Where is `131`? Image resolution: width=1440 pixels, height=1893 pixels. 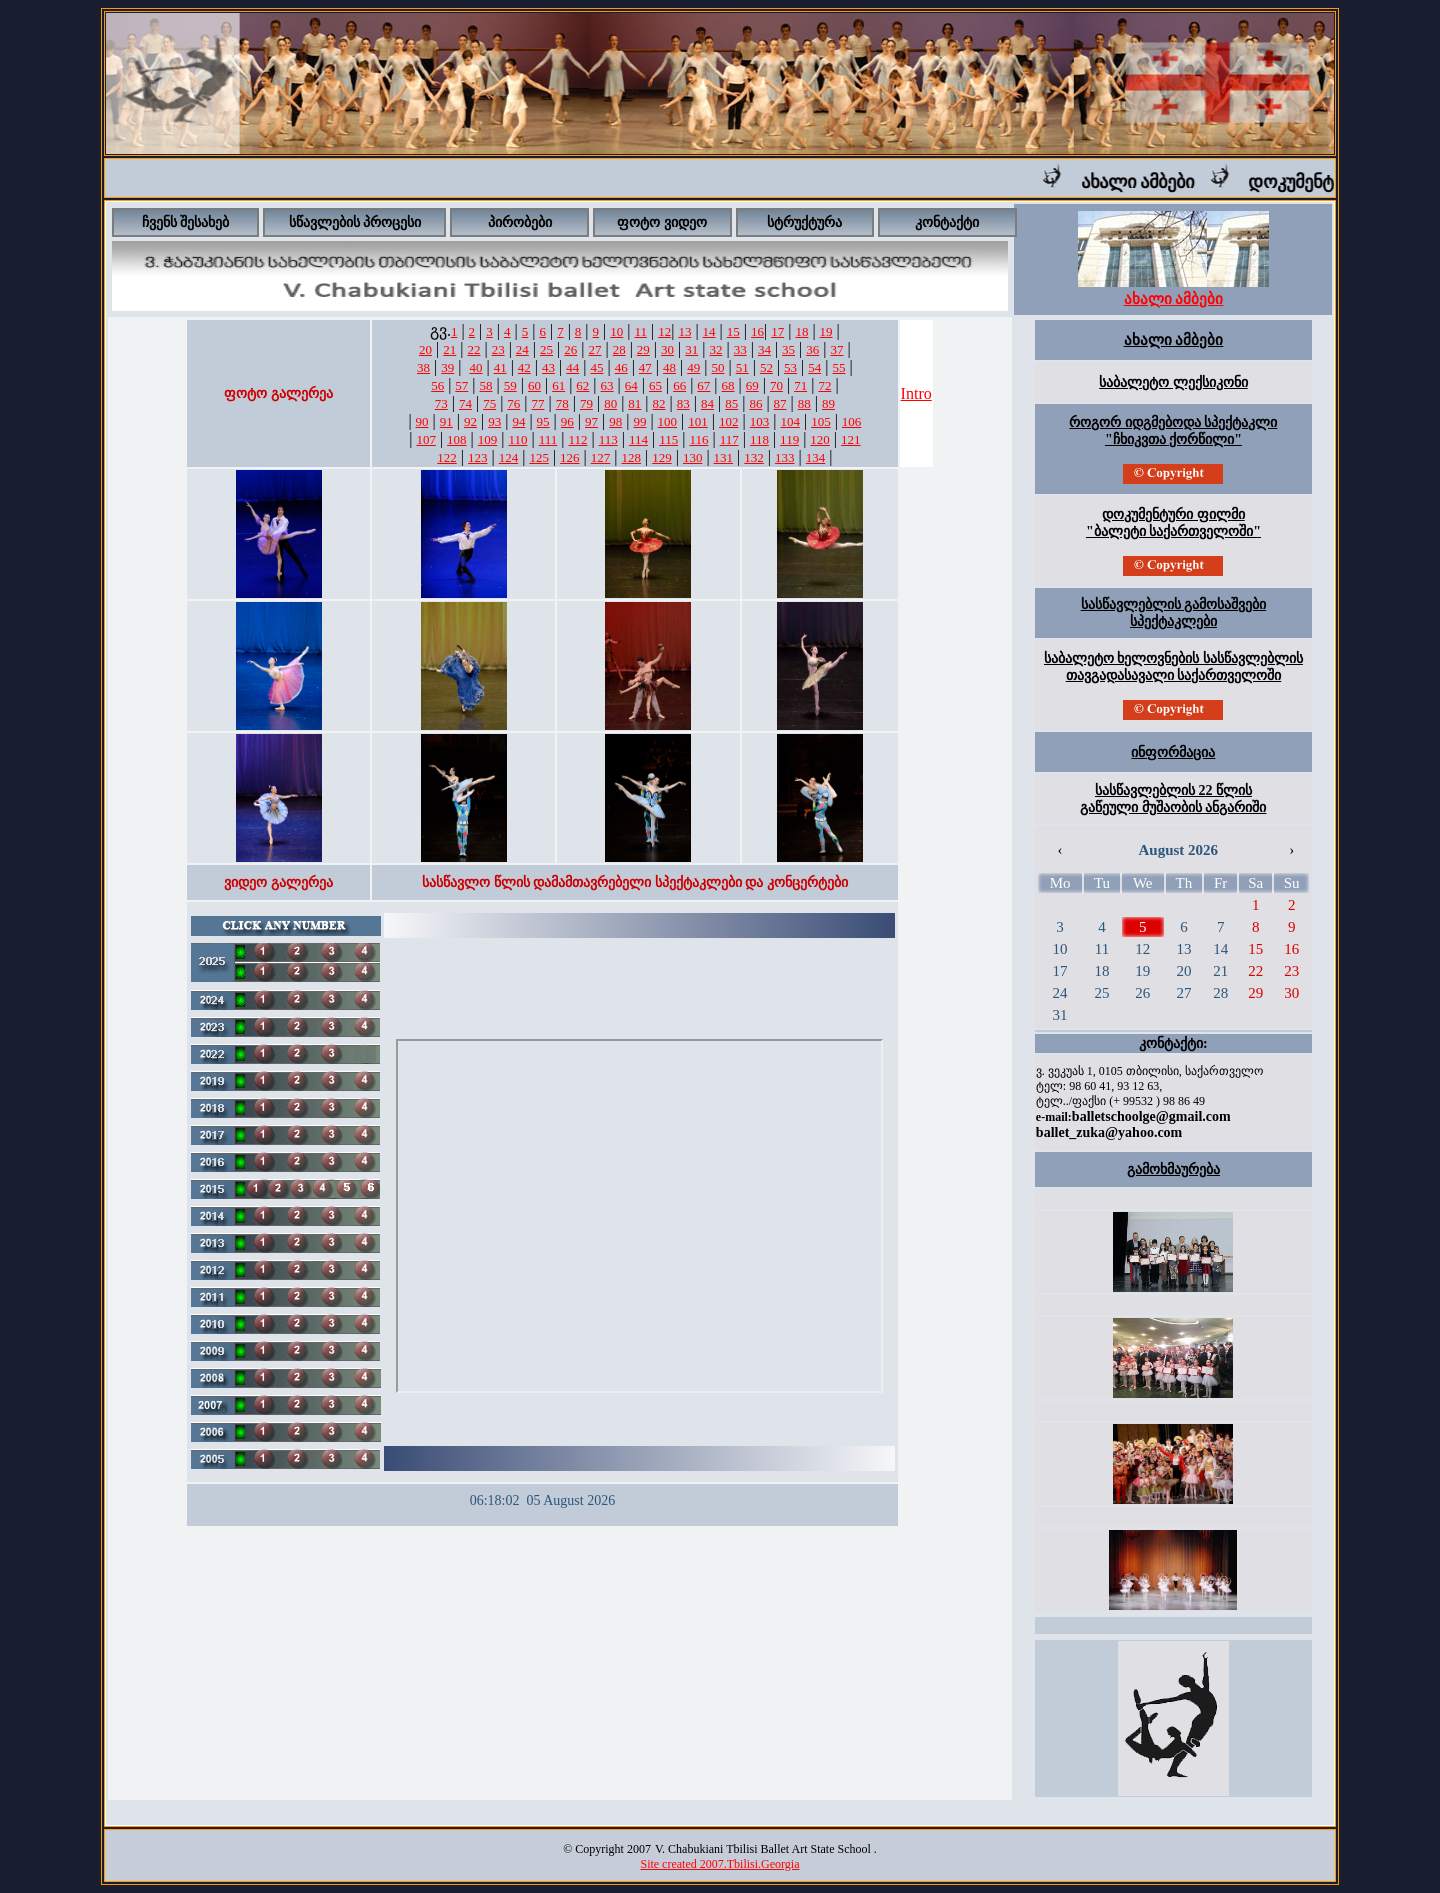 131 is located at coordinates (724, 457).